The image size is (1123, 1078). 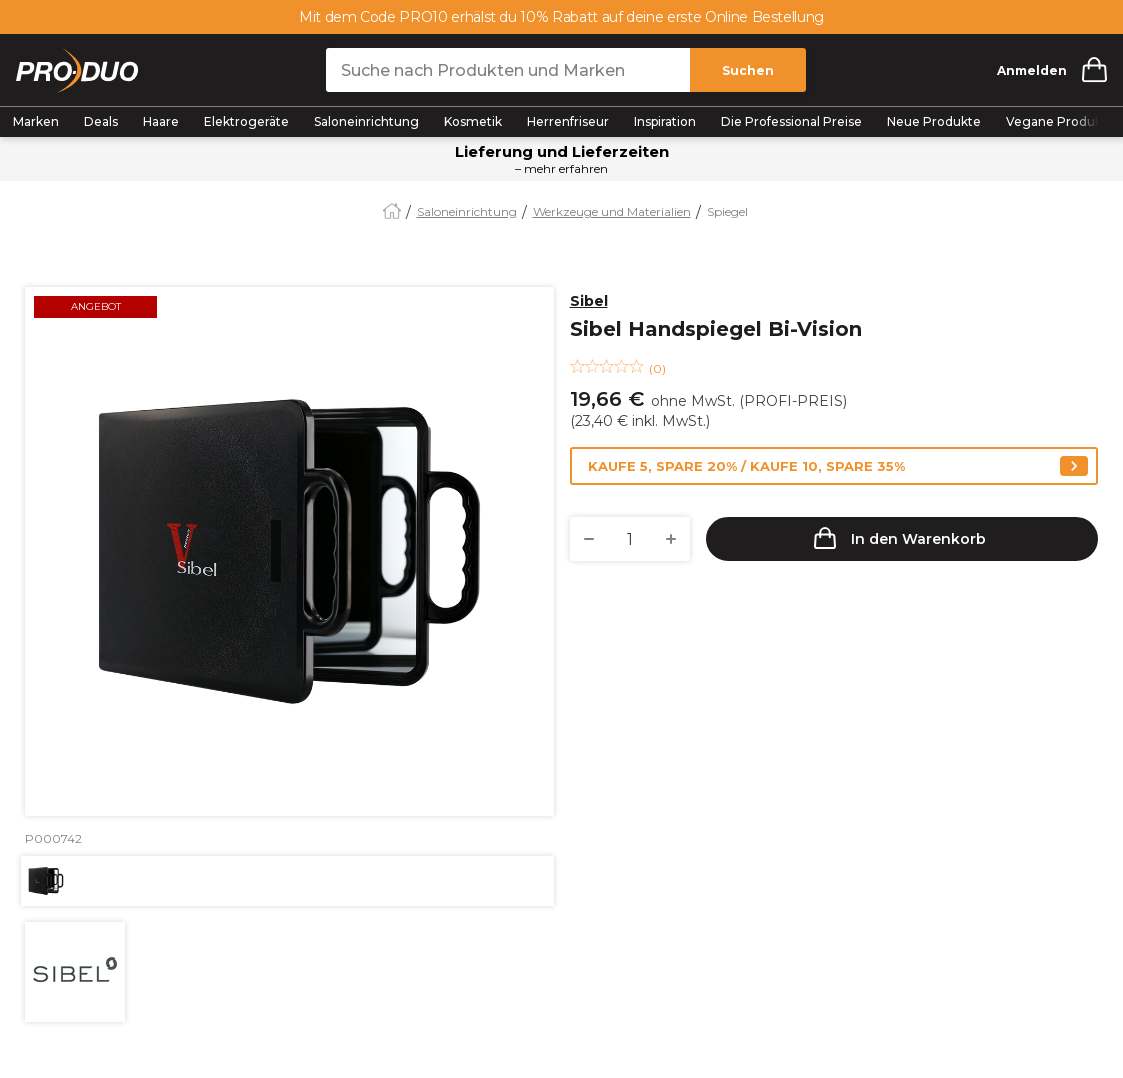 I want to click on Vegane Produkte, so click(x=1060, y=121).